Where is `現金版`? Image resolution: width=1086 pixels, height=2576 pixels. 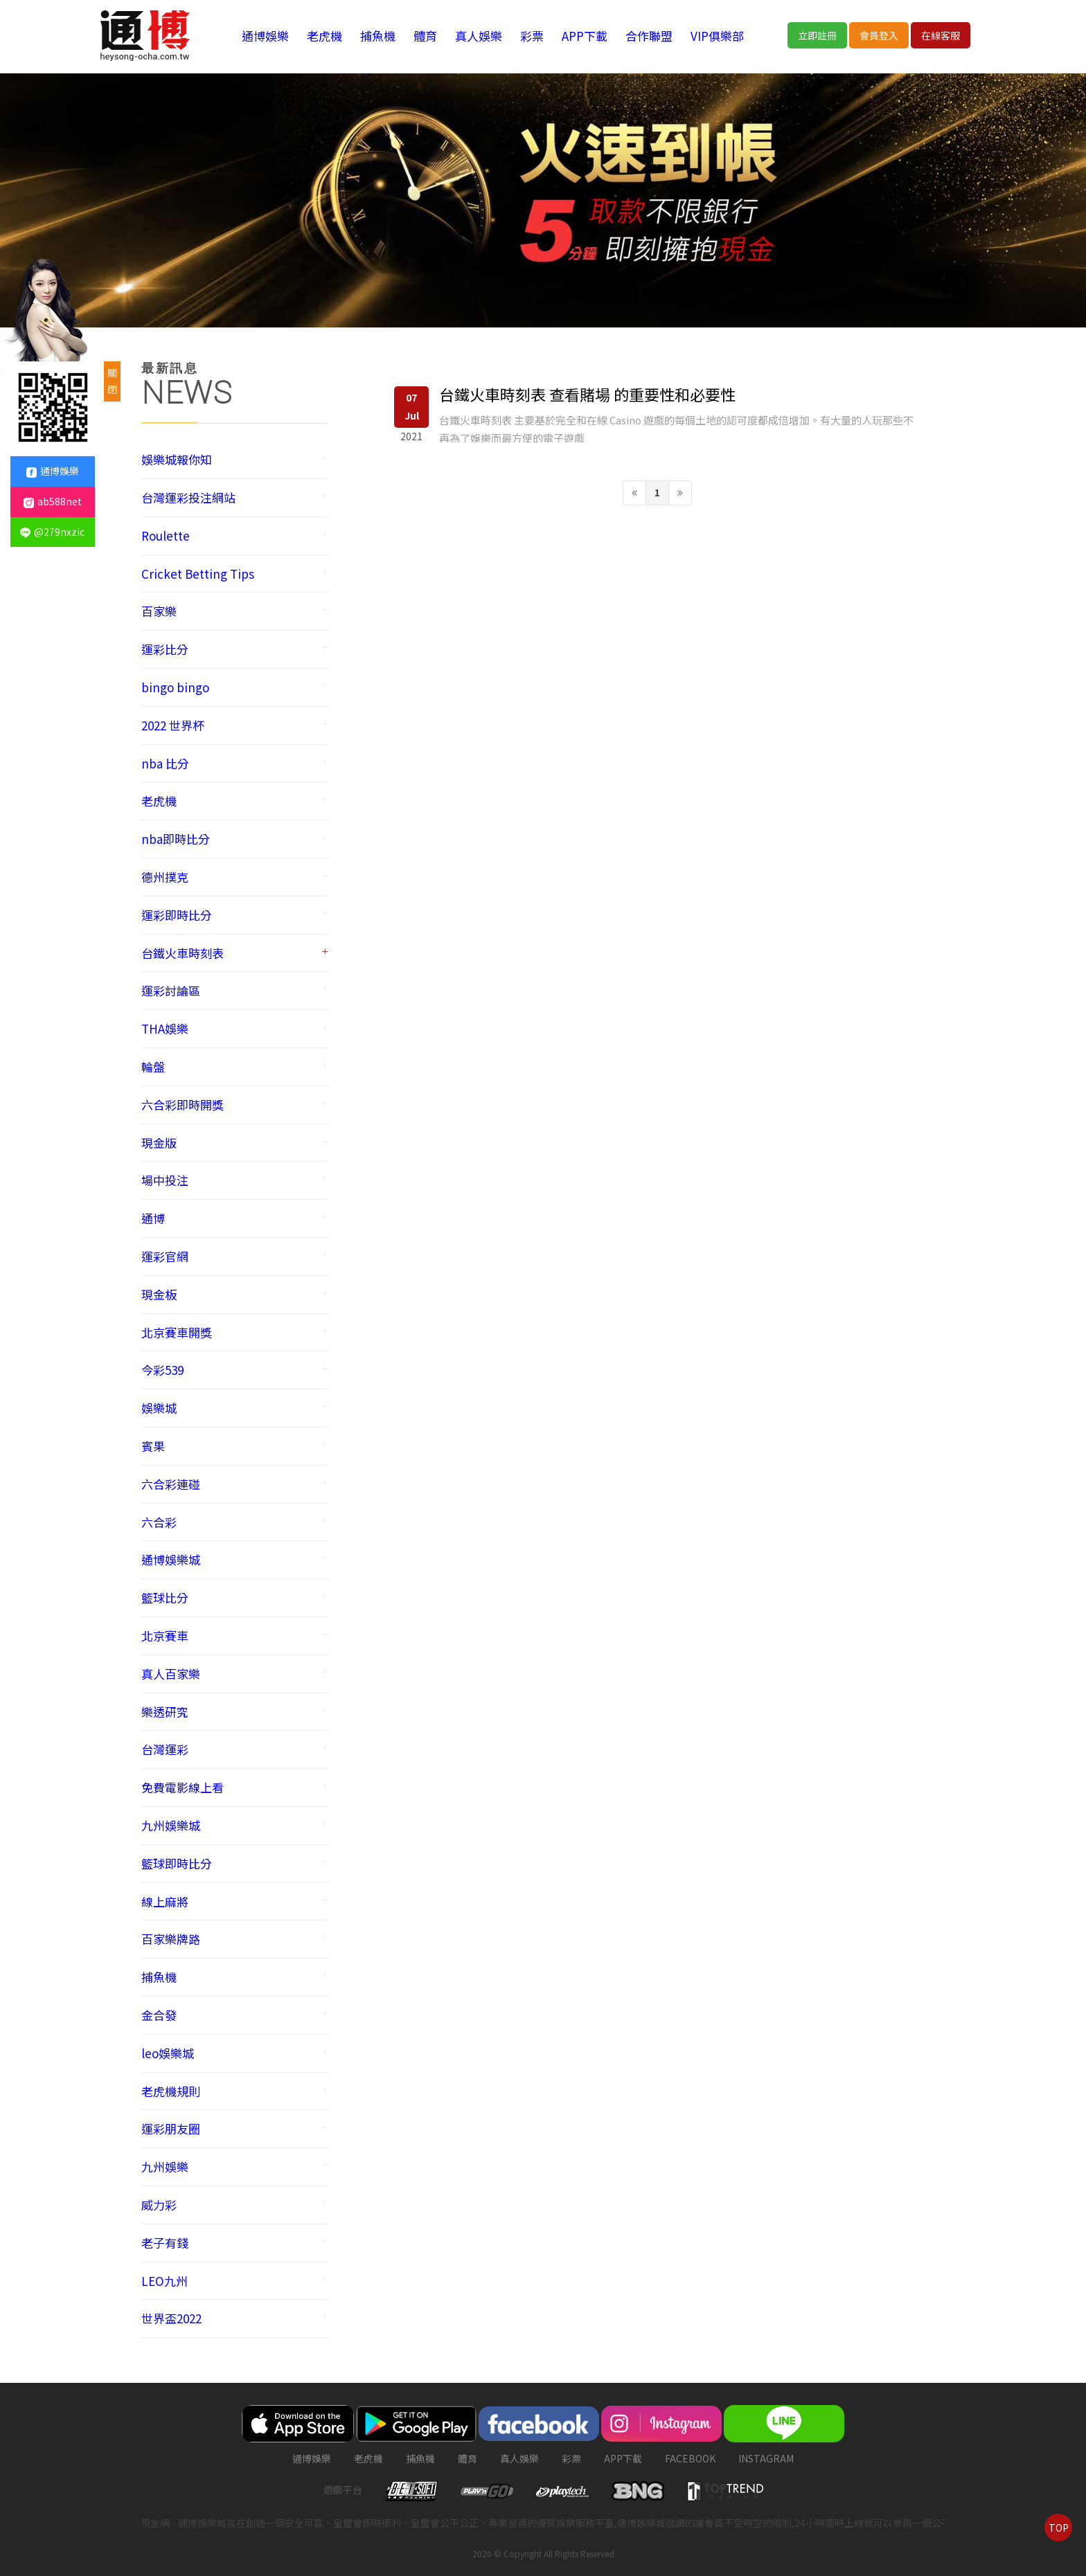 現金版 is located at coordinates (159, 1142).